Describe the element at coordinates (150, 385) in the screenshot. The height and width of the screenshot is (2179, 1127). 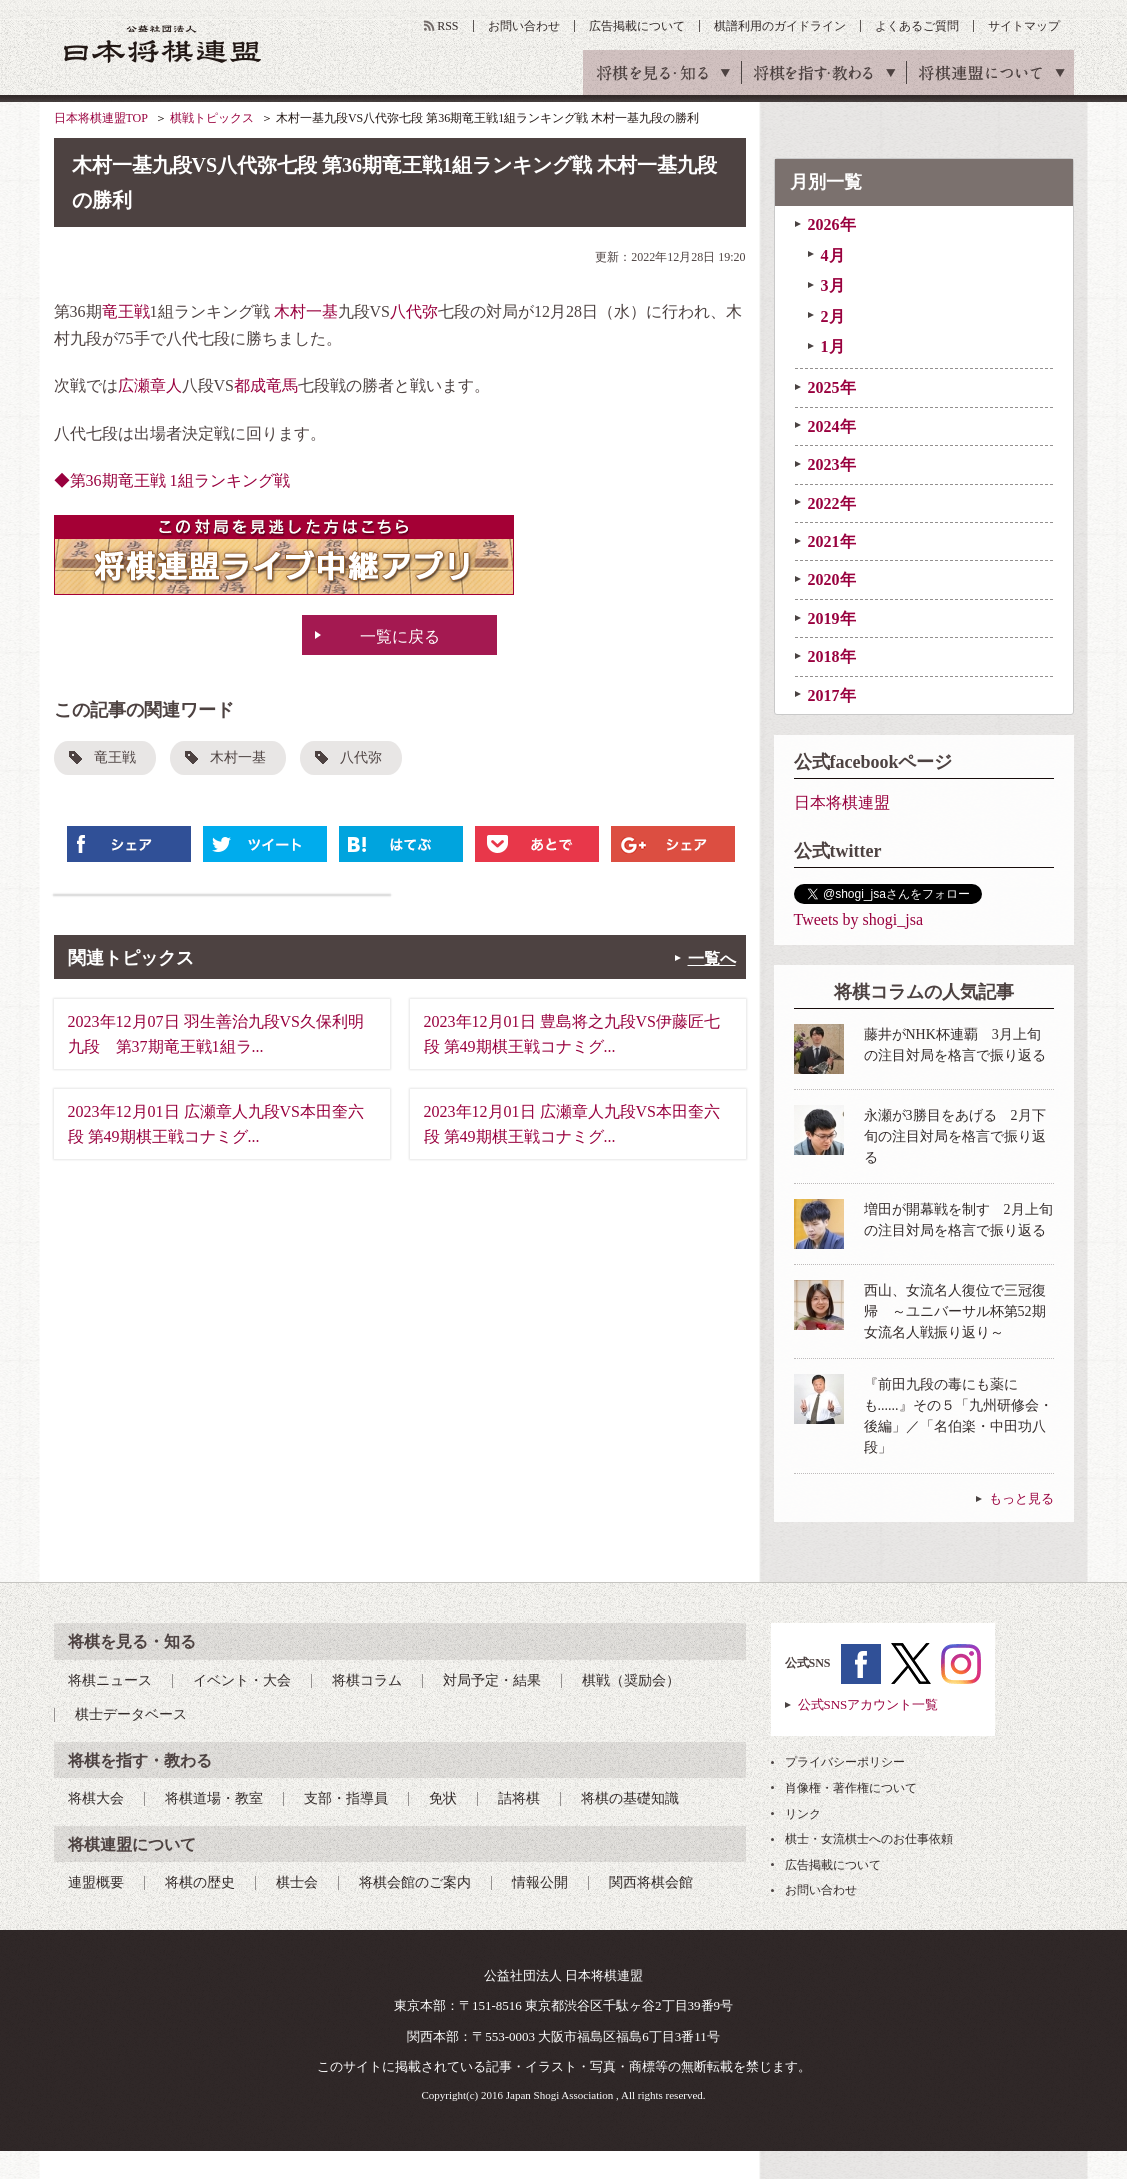
I see `広瀬章人` at that location.